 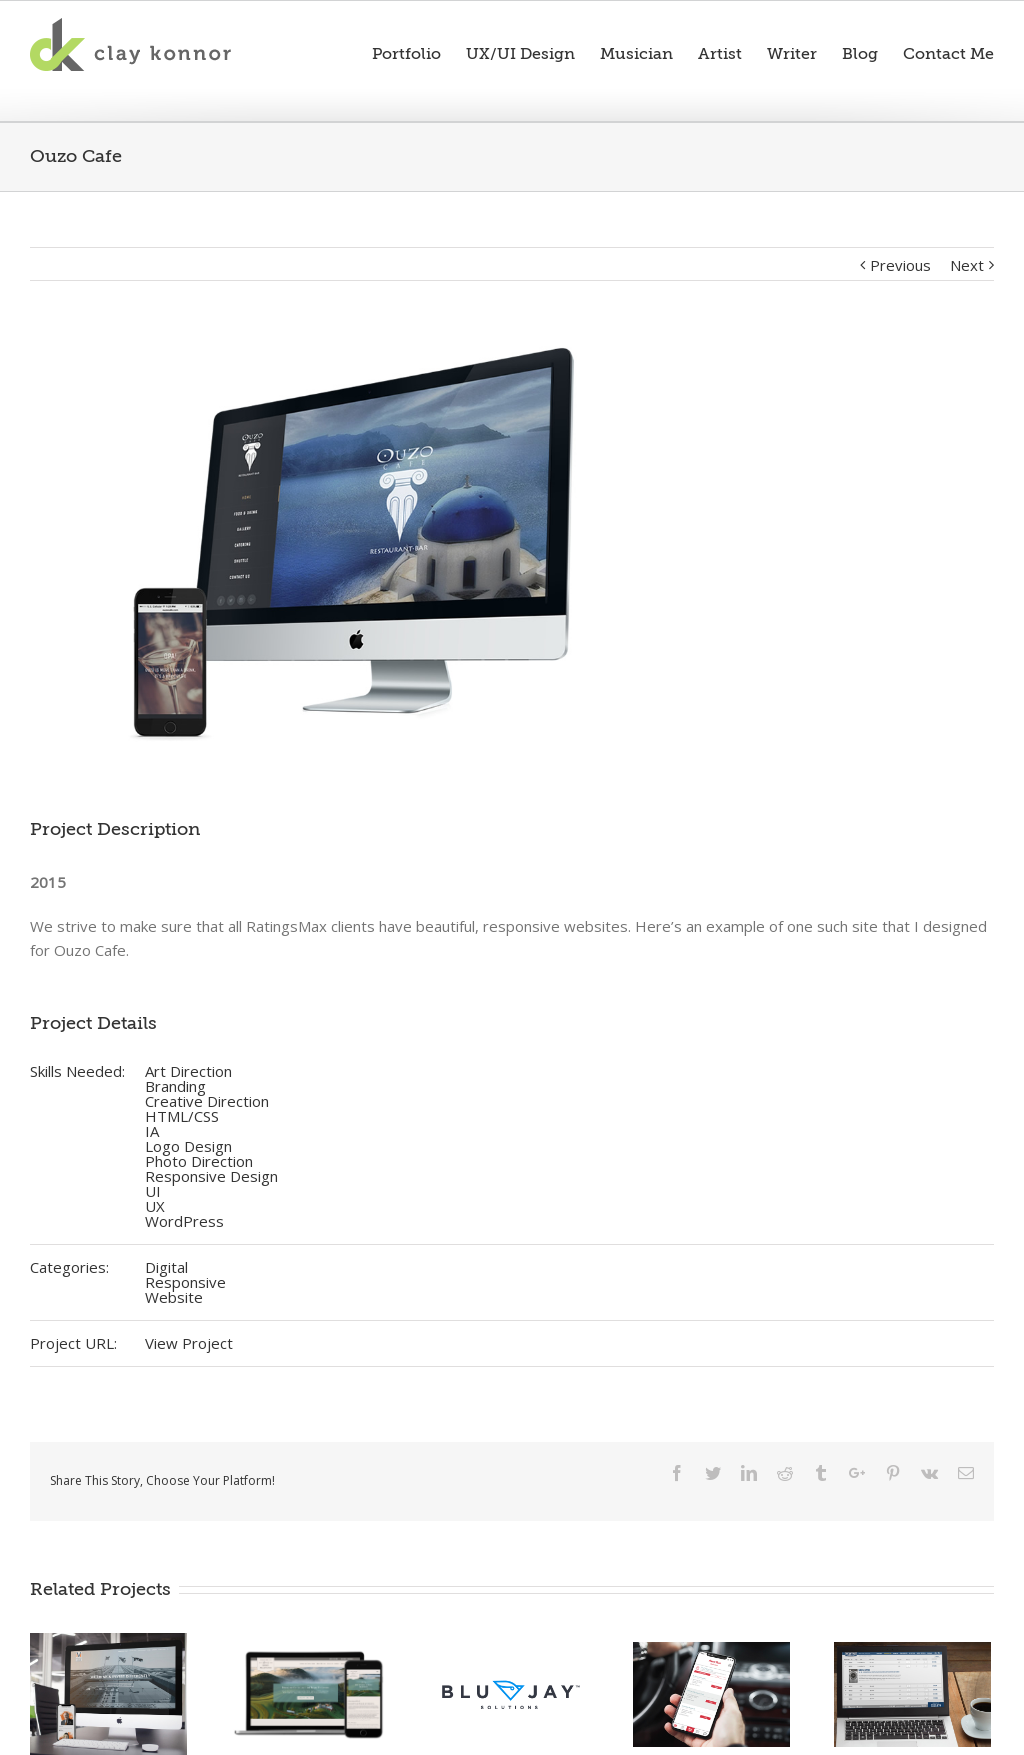 What do you see at coordinates (166, 1267) in the screenshot?
I see `Digital` at bounding box center [166, 1267].